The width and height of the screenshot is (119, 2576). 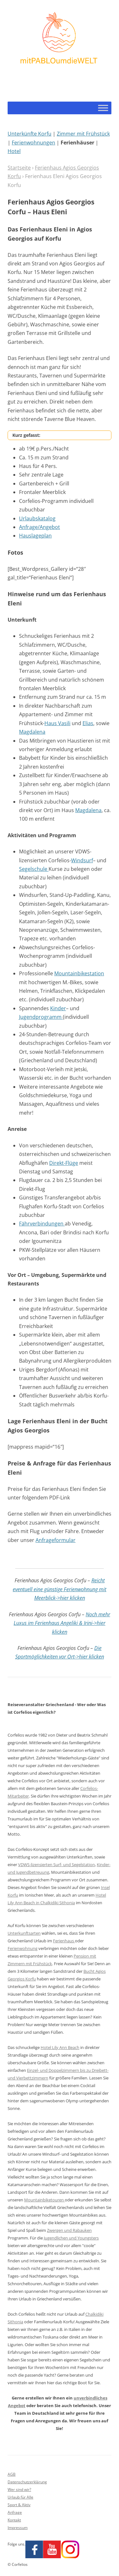 I want to click on Urlaubskatalog, so click(x=37, y=518).